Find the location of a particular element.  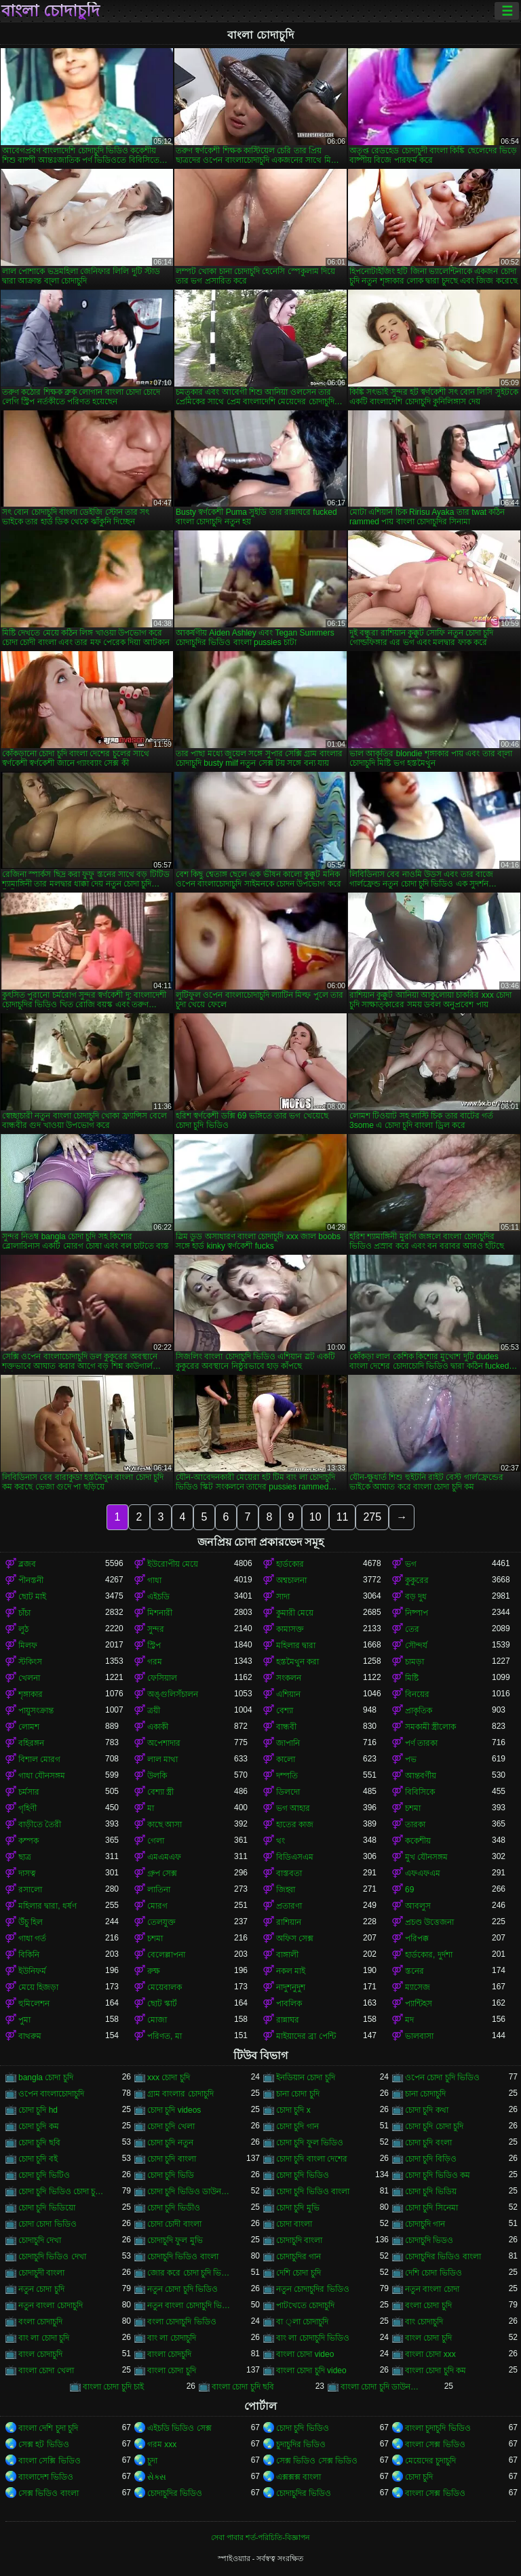

স্টকিংস is located at coordinates (30, 1661).